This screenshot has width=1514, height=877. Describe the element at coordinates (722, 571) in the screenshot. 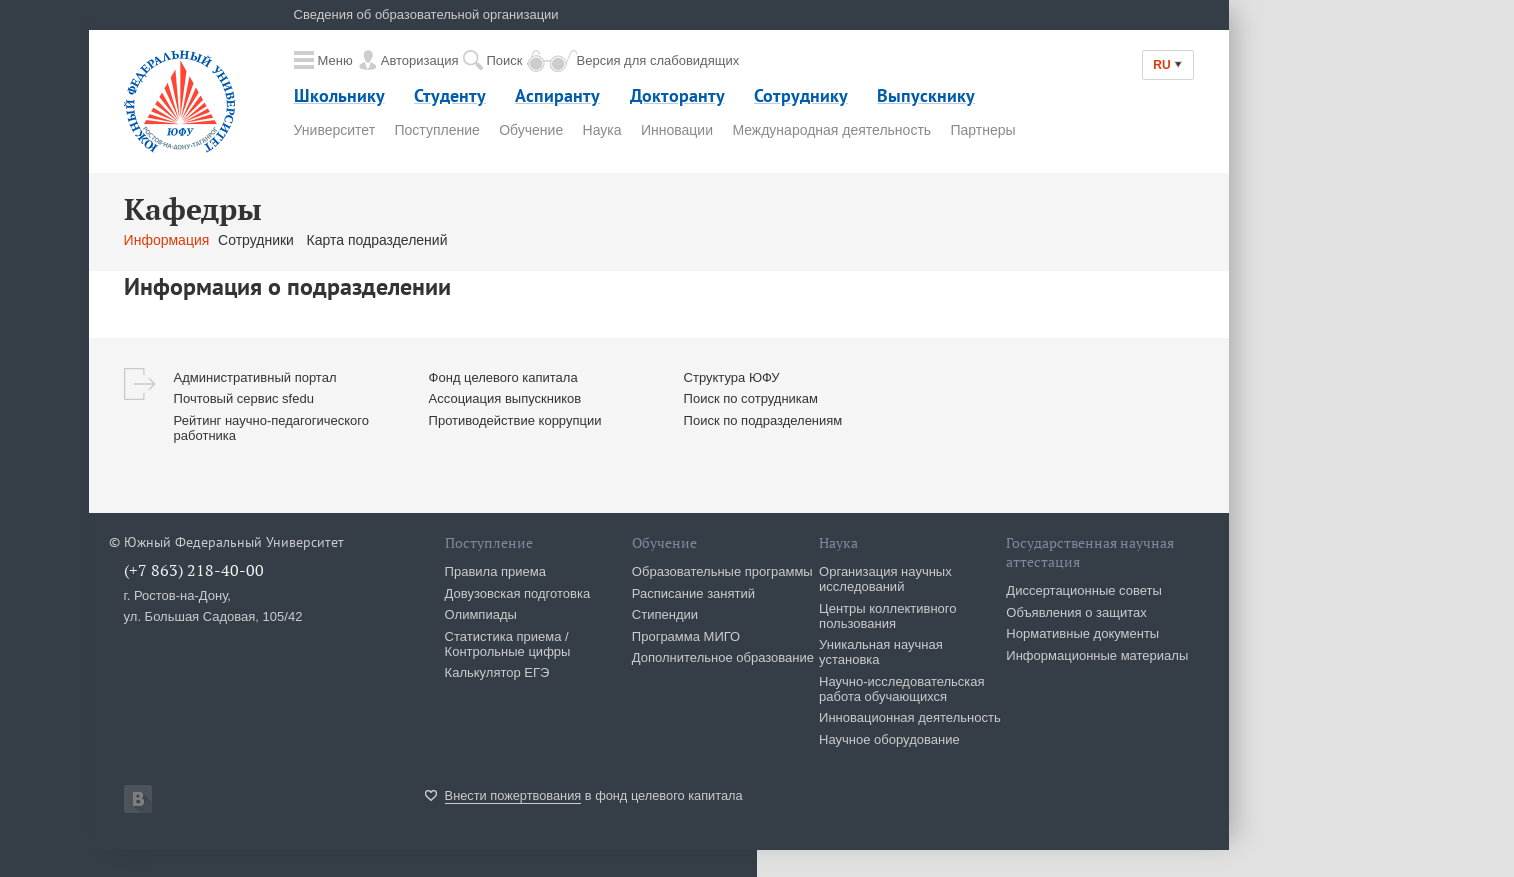

I see `Образовательные программы` at that location.